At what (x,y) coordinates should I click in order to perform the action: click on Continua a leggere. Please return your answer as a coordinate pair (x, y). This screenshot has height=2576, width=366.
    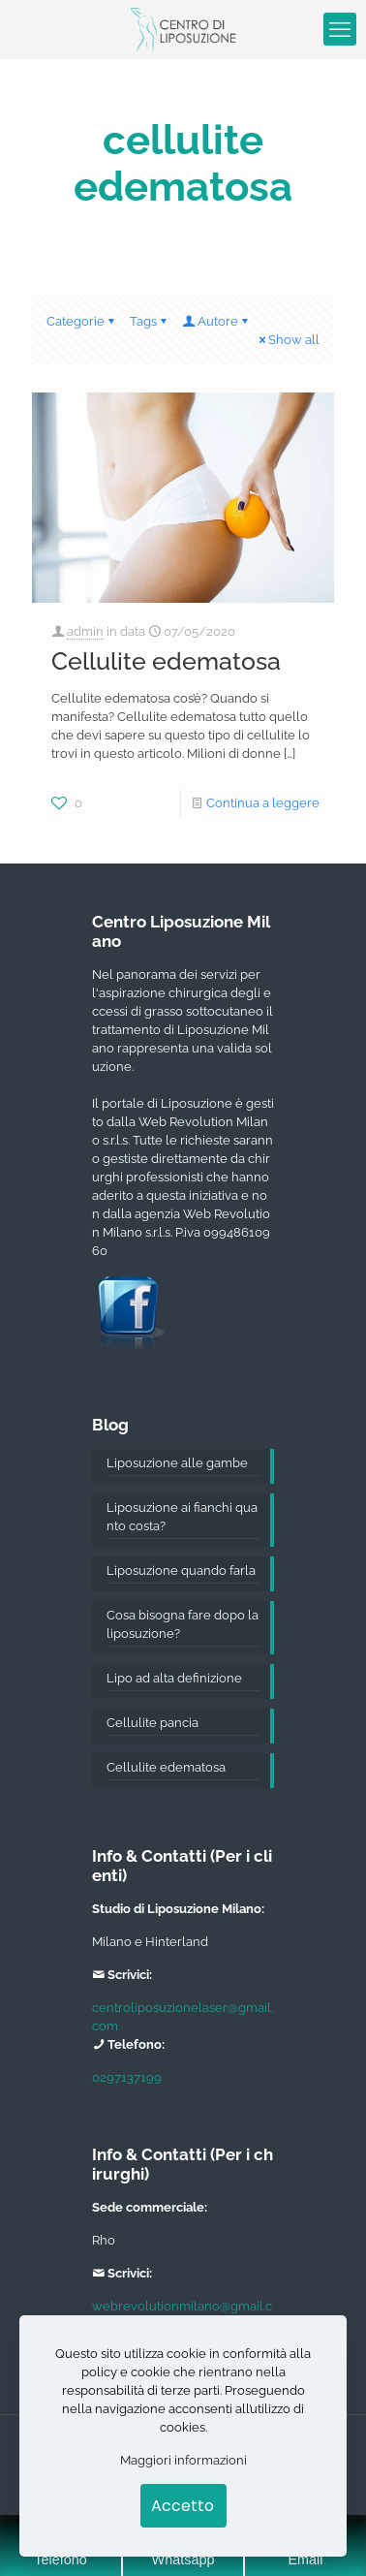
    Looking at the image, I should click on (263, 803).